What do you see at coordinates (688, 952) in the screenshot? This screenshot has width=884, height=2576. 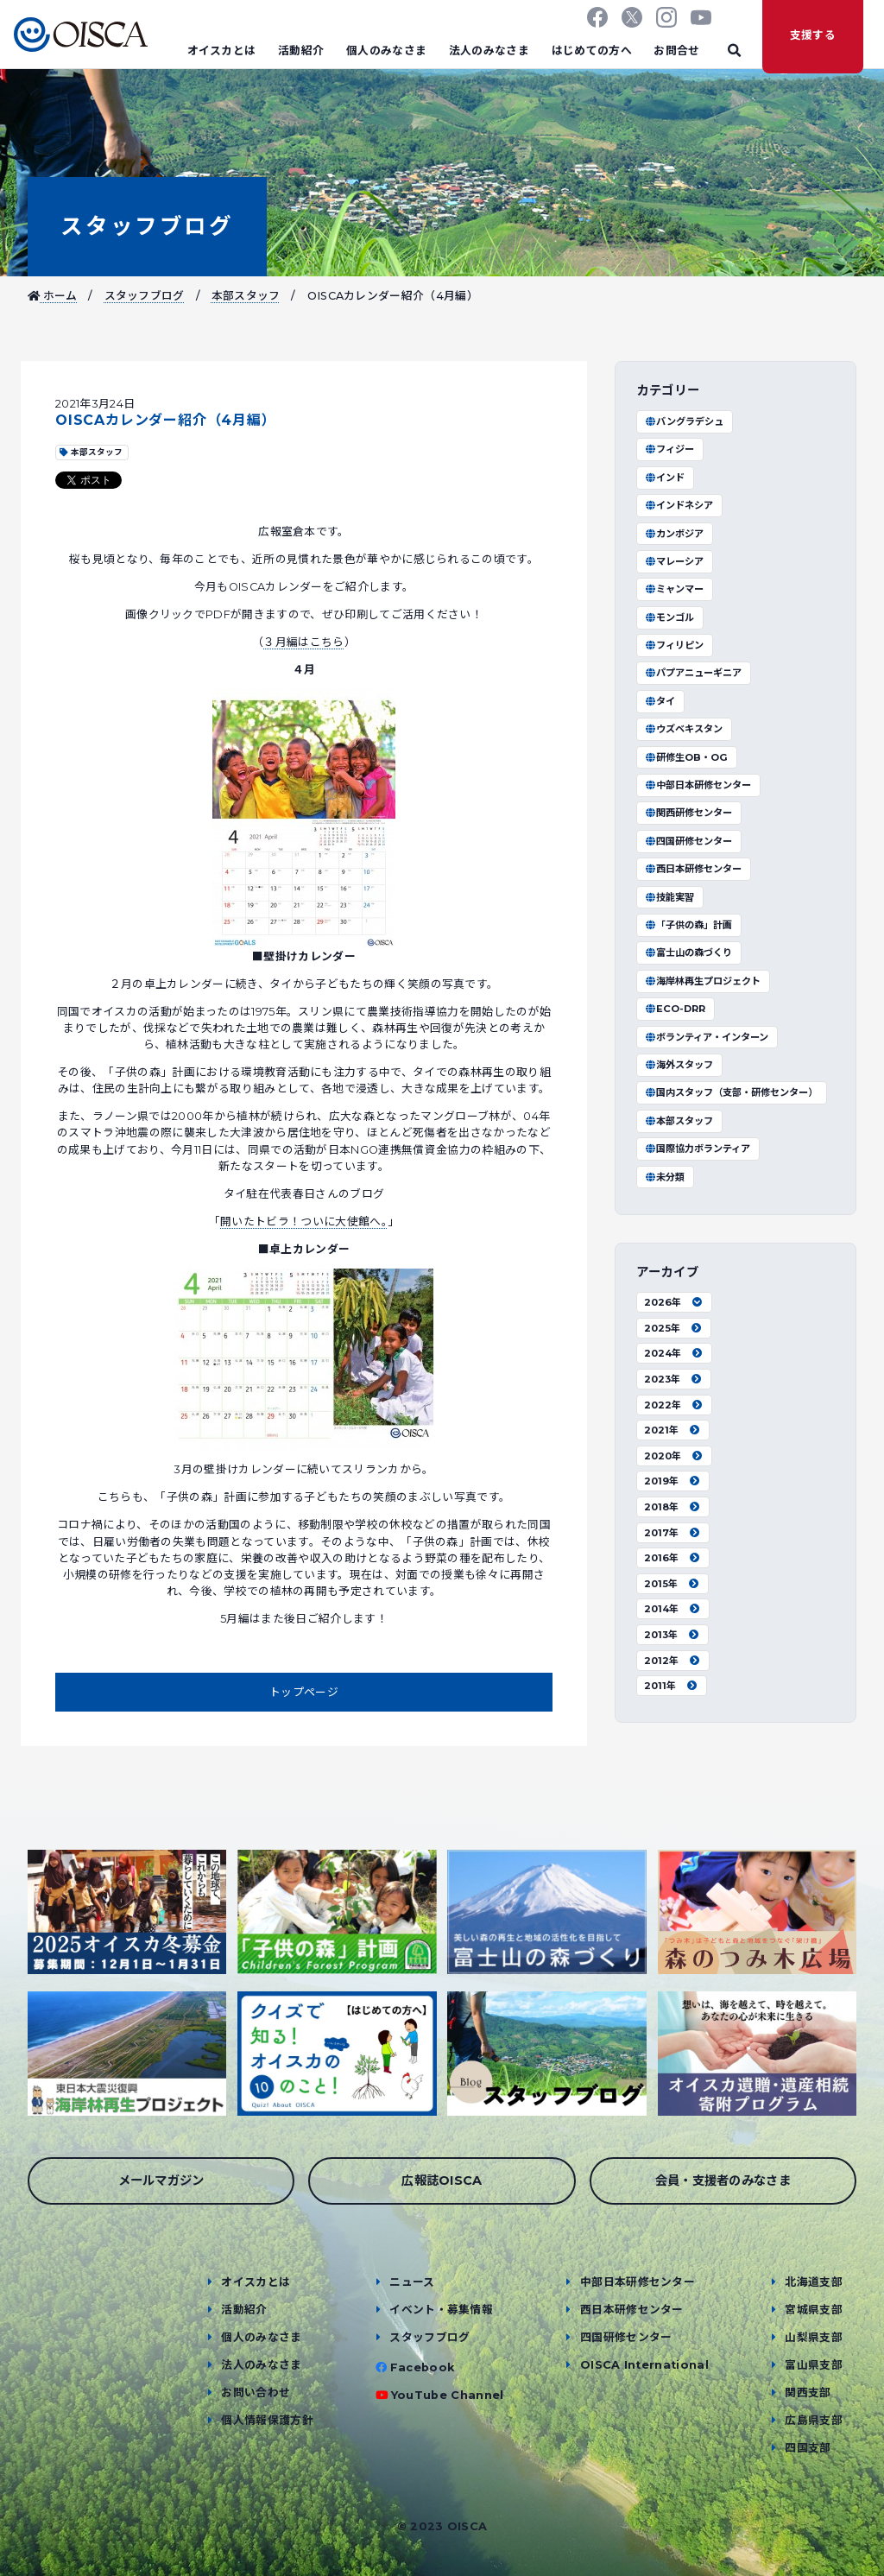 I see `富士山の森づくり` at bounding box center [688, 952].